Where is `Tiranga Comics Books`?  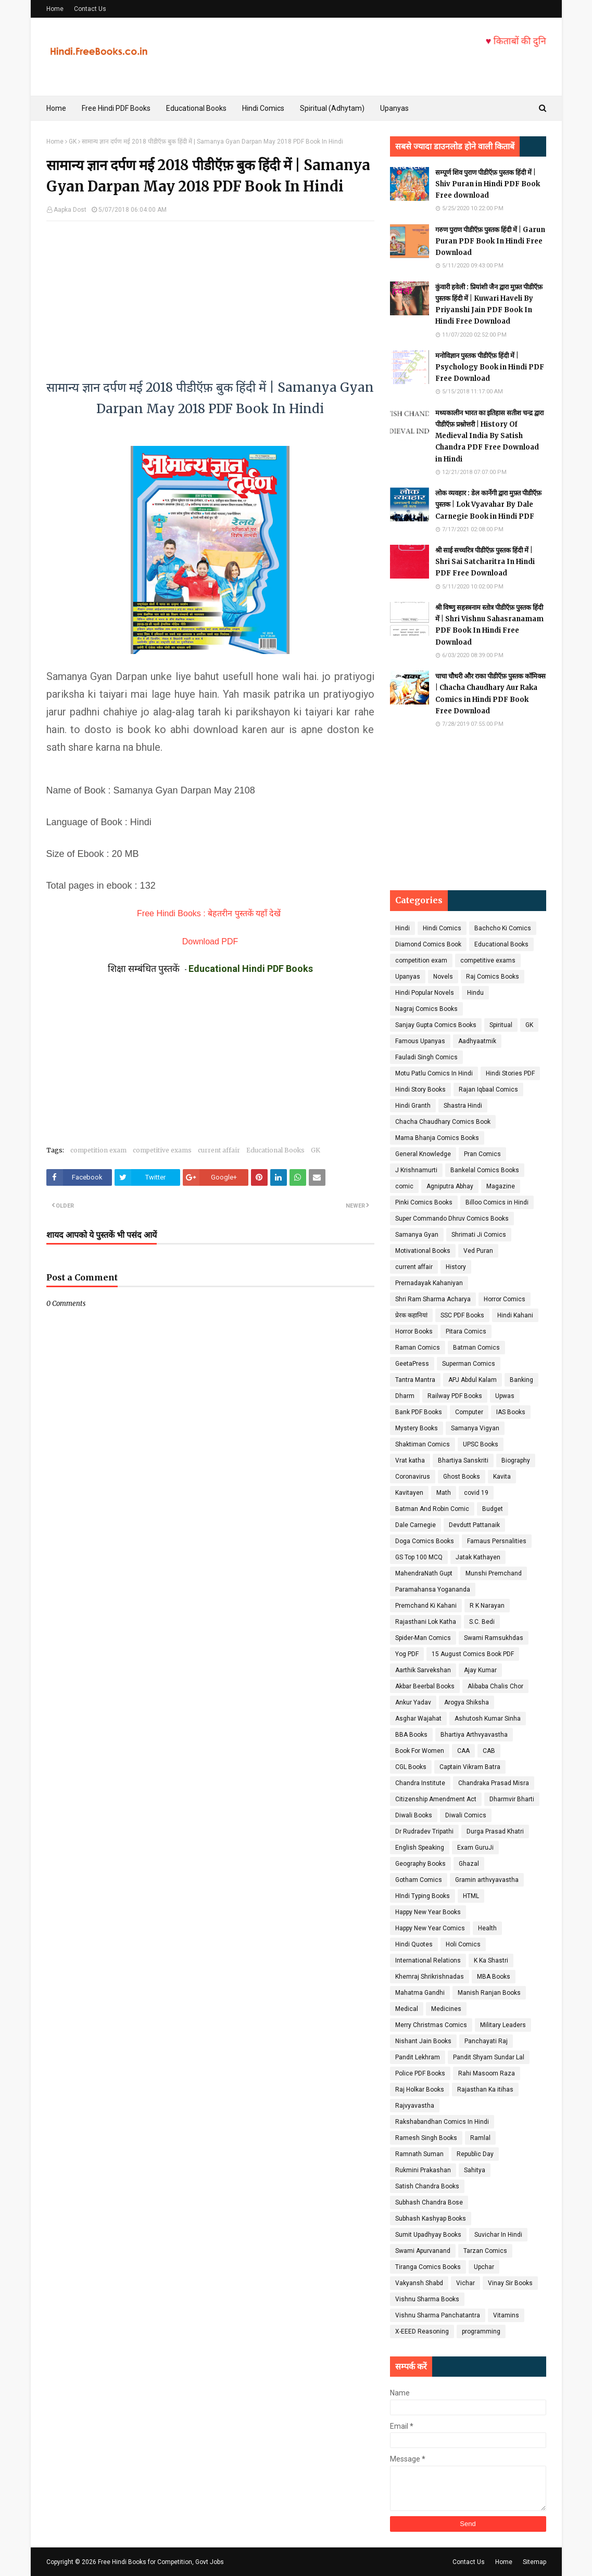 Tiranga Comics Books is located at coordinates (428, 2267).